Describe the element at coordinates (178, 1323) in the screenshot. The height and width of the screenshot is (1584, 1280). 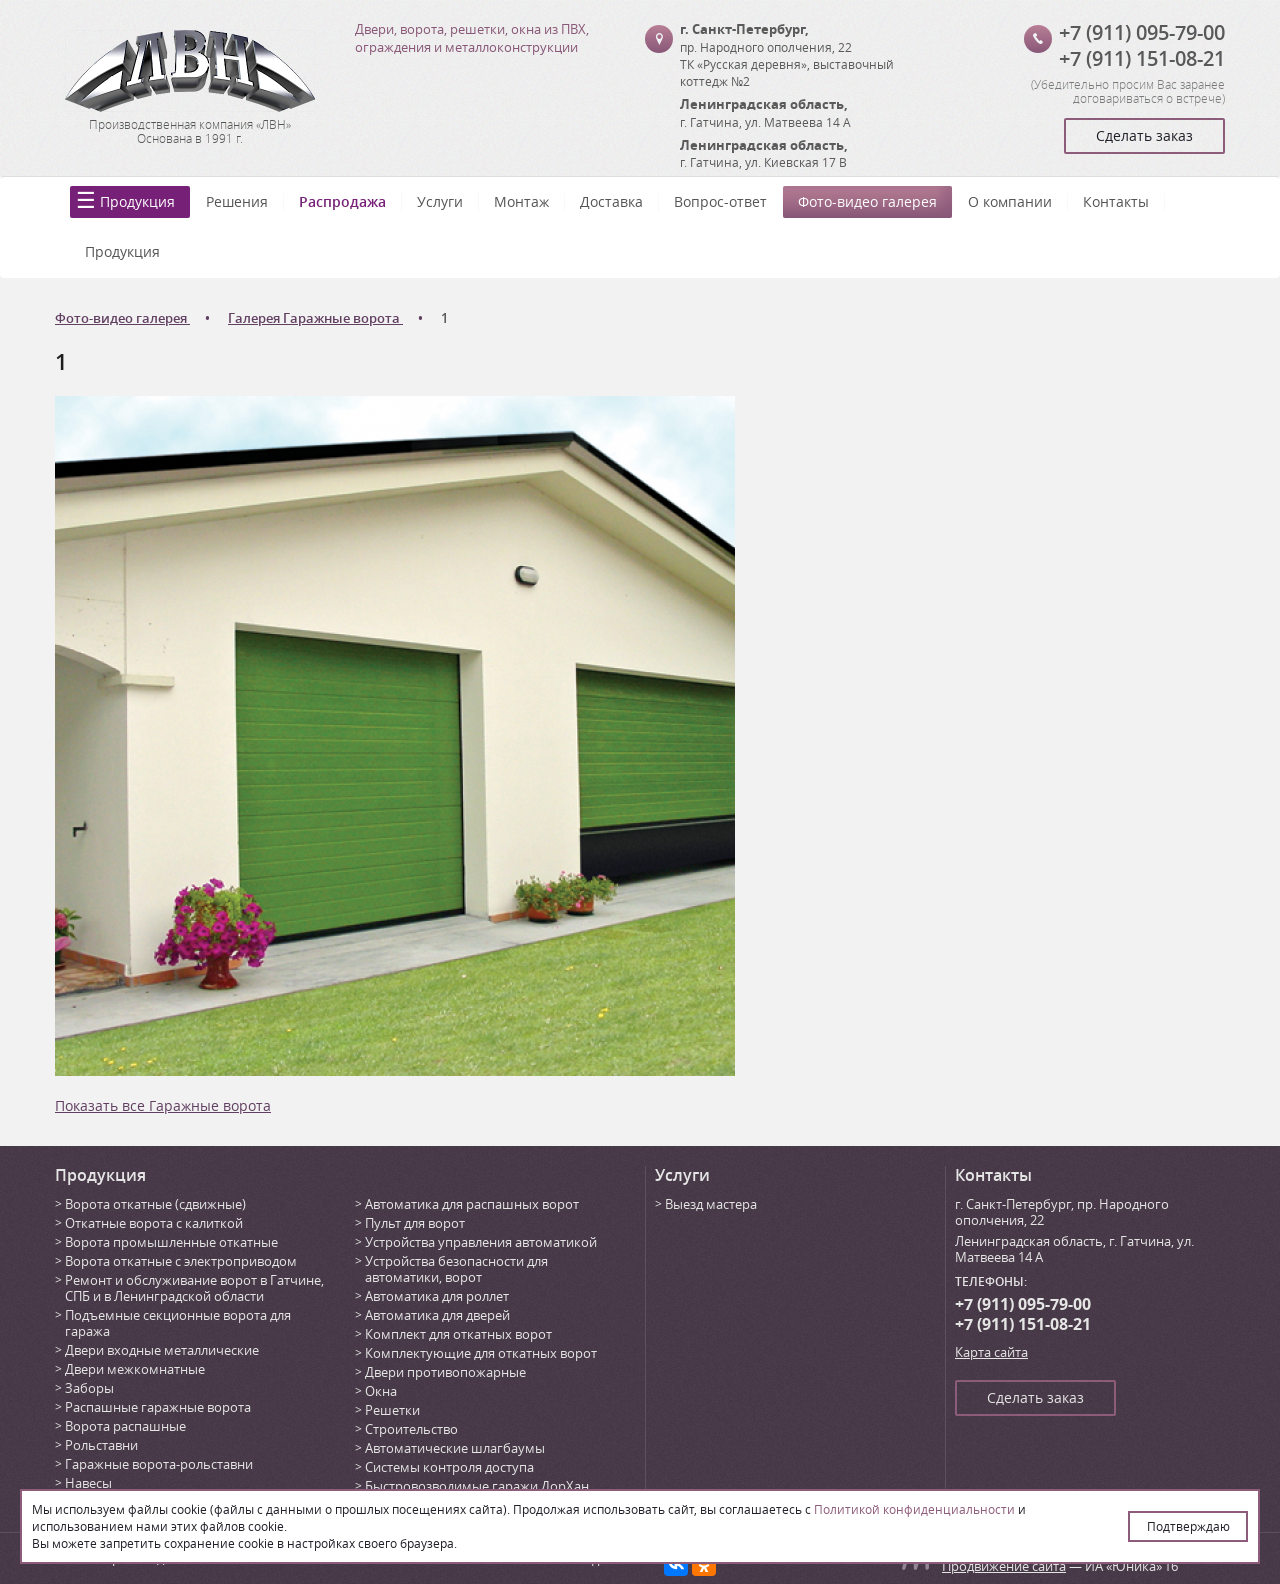
I see `Подъемные секционные ворота для гаража` at that location.